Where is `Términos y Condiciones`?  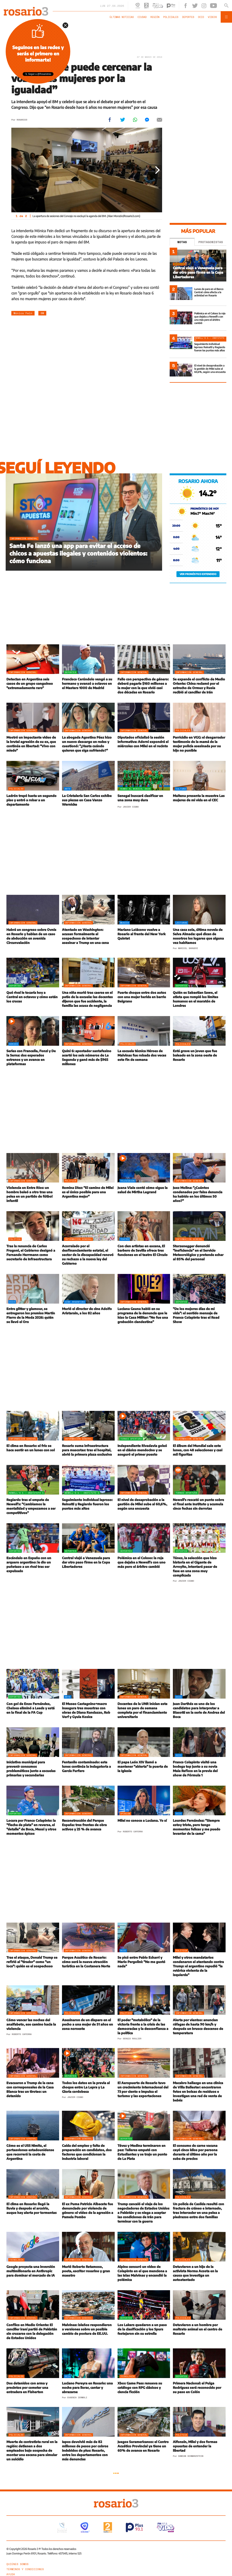
Términos y Condiciones is located at coordinates (25, 2569).